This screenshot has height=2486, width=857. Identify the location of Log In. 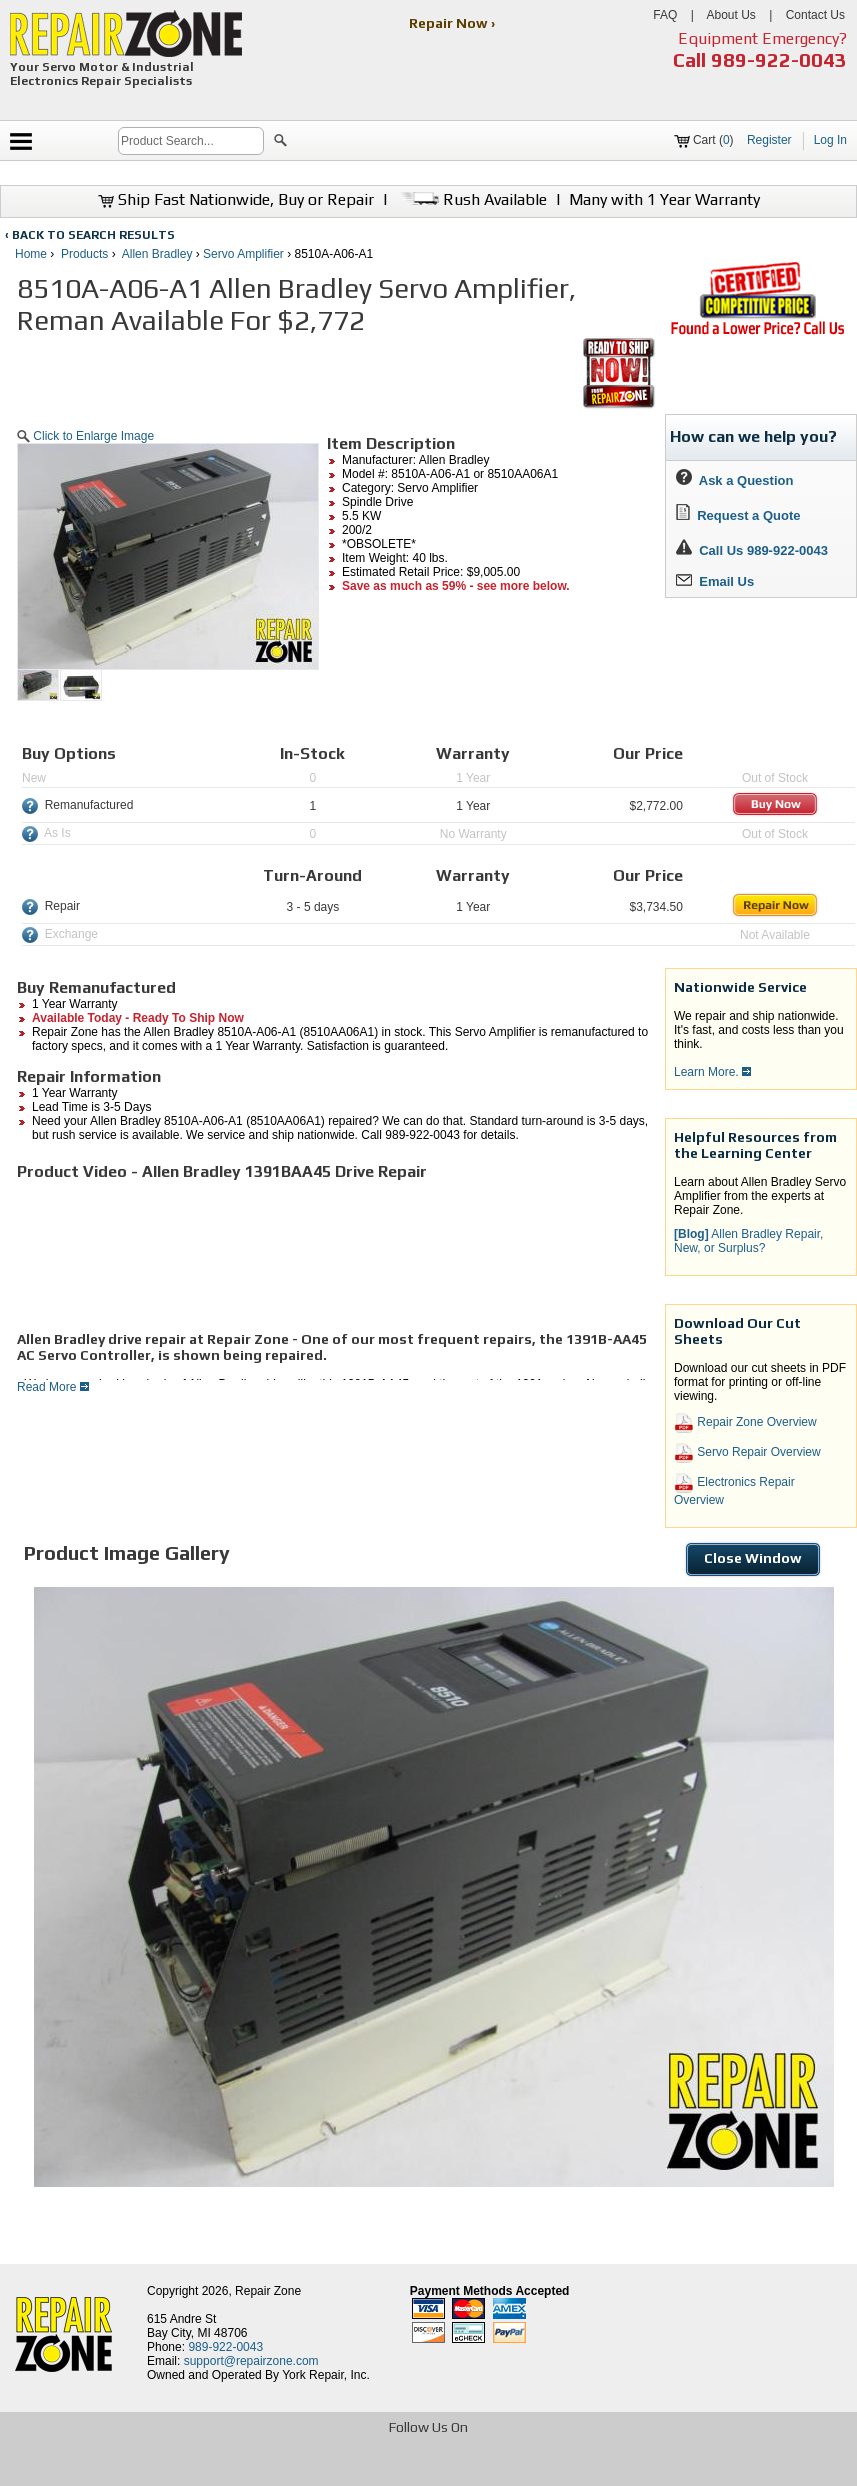
(830, 140).